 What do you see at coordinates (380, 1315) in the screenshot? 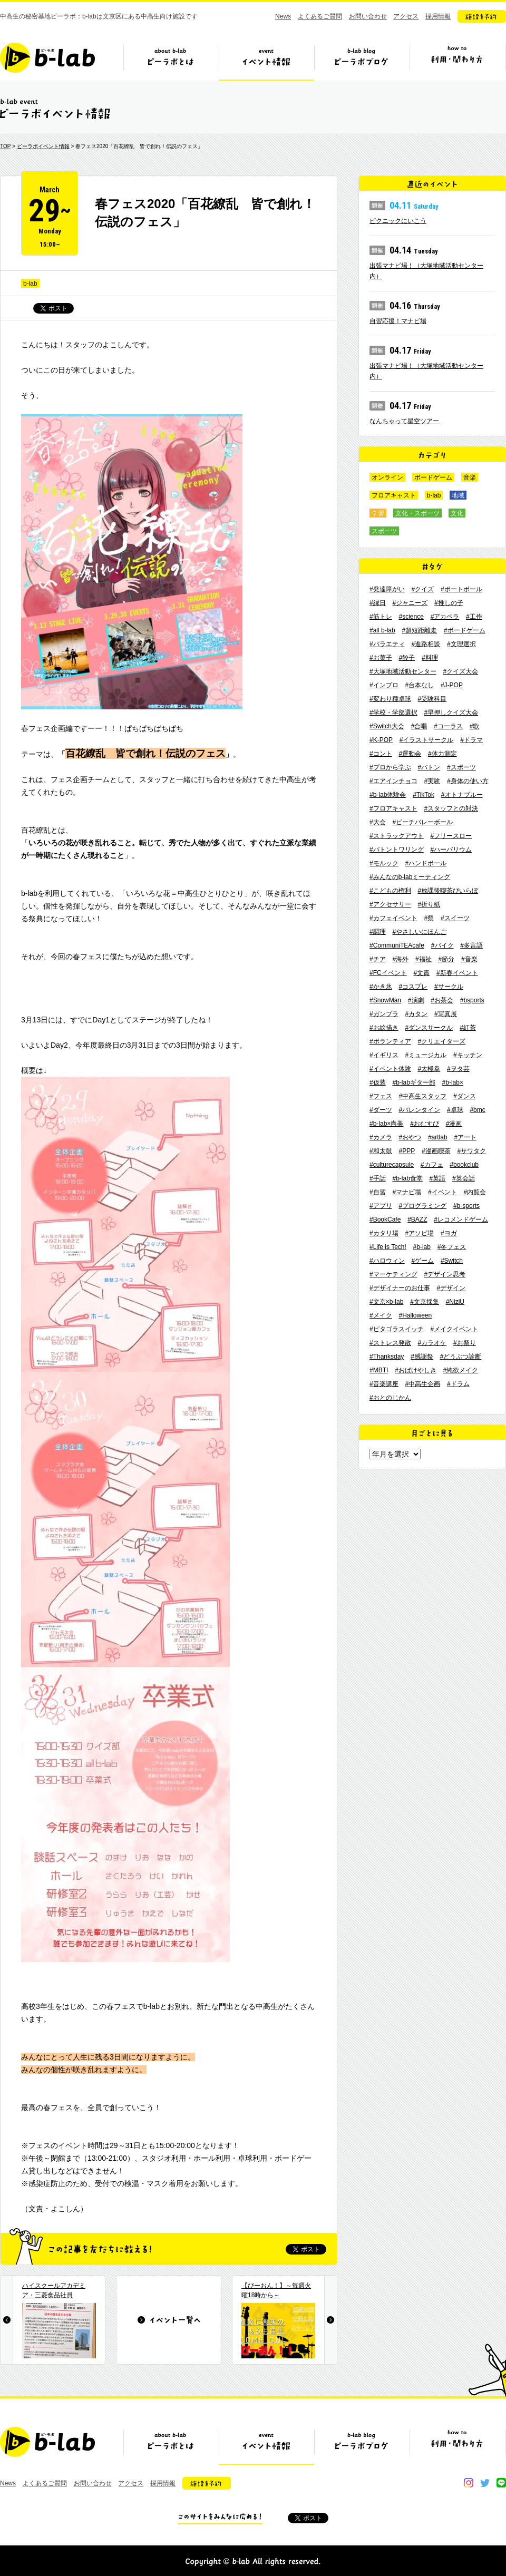
I see `#メイク` at bounding box center [380, 1315].